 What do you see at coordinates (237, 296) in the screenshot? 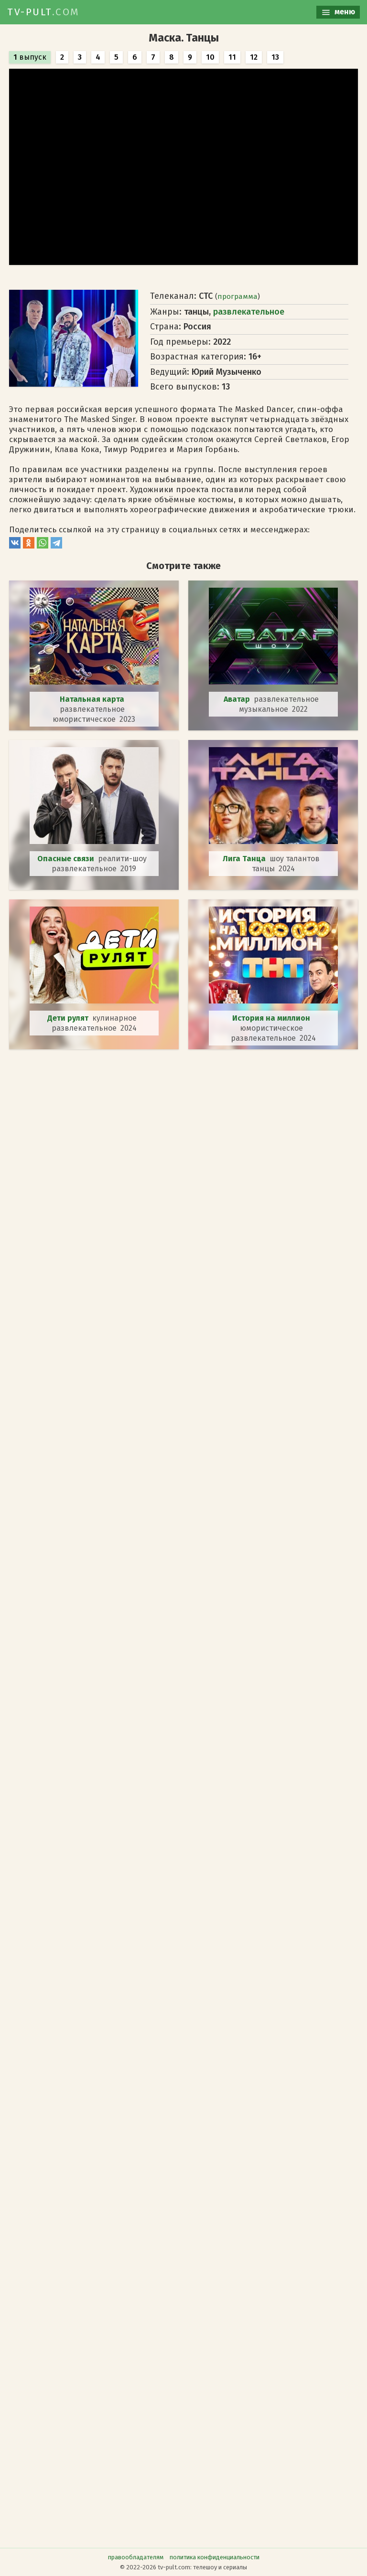
I see `программа` at bounding box center [237, 296].